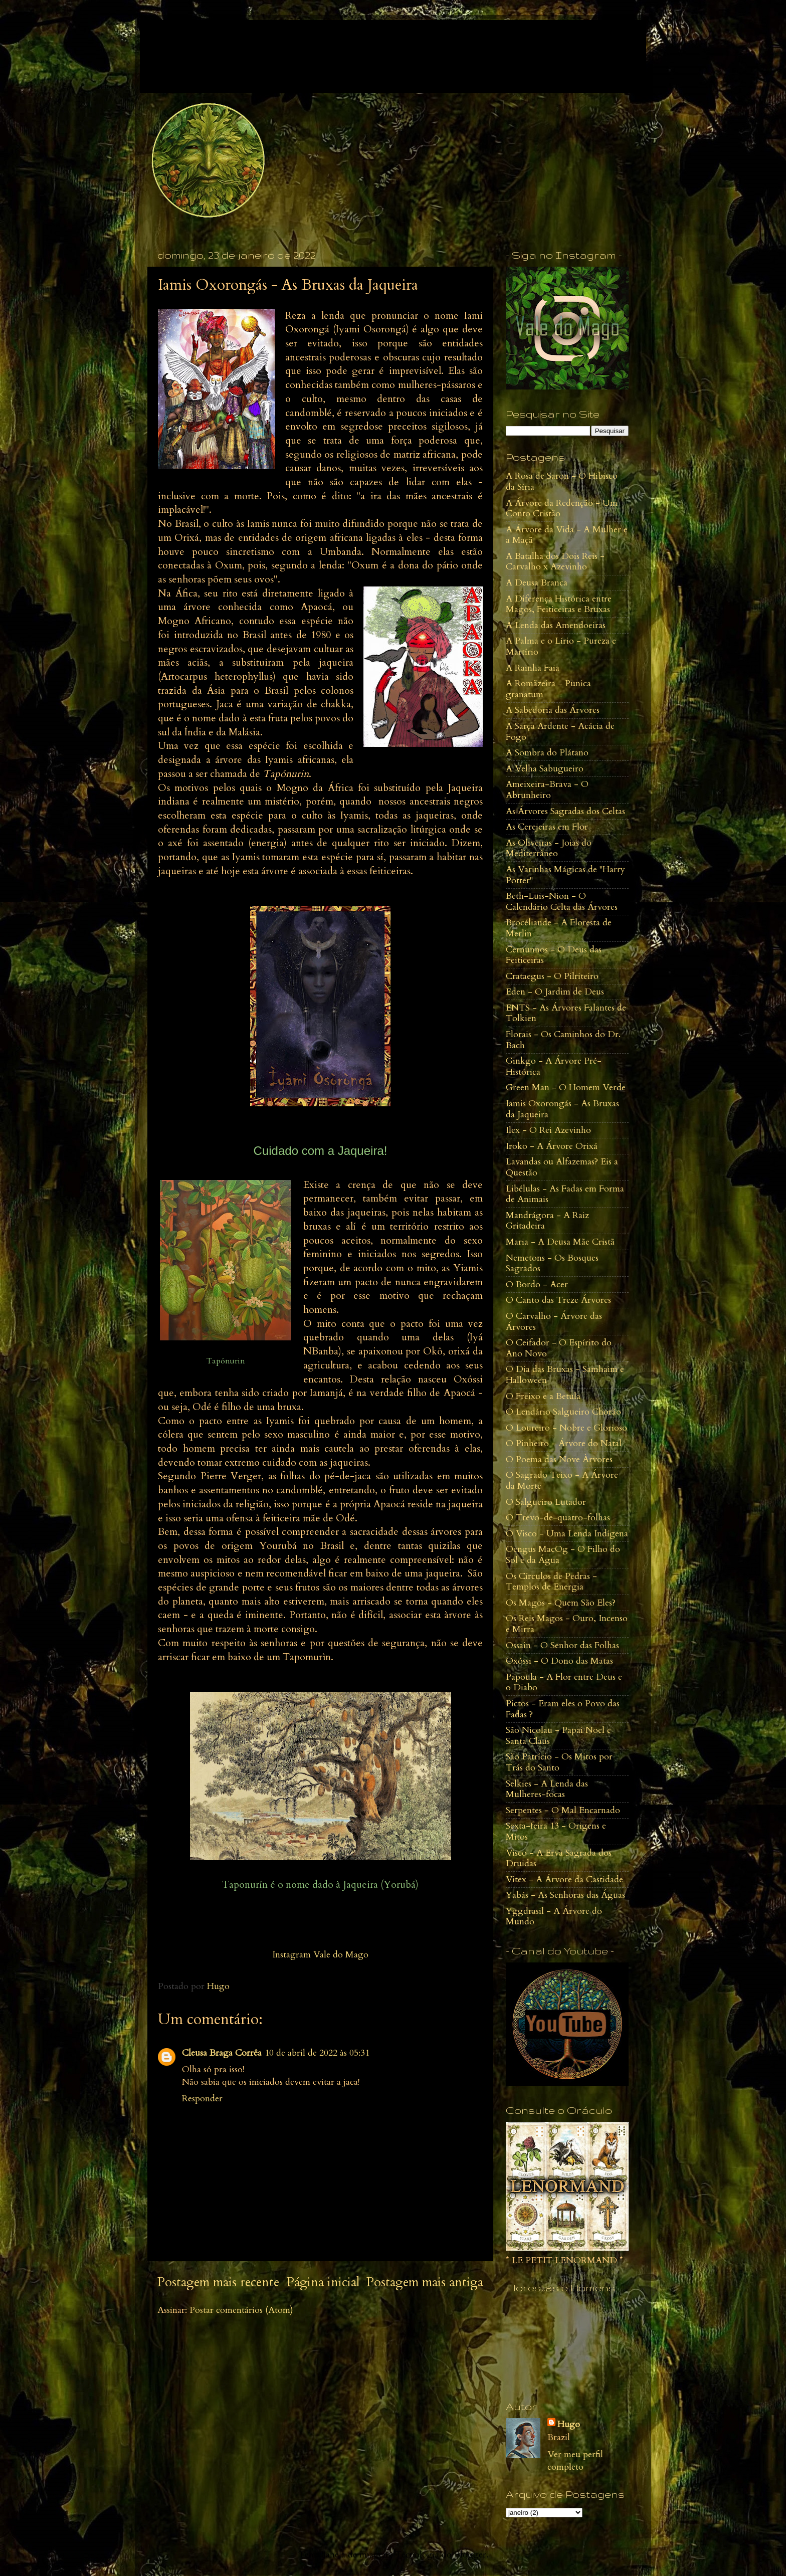 The image size is (786, 2576). Describe the element at coordinates (547, 1789) in the screenshot. I see `Selkies - A Lenda das Mulheres-focas` at that location.